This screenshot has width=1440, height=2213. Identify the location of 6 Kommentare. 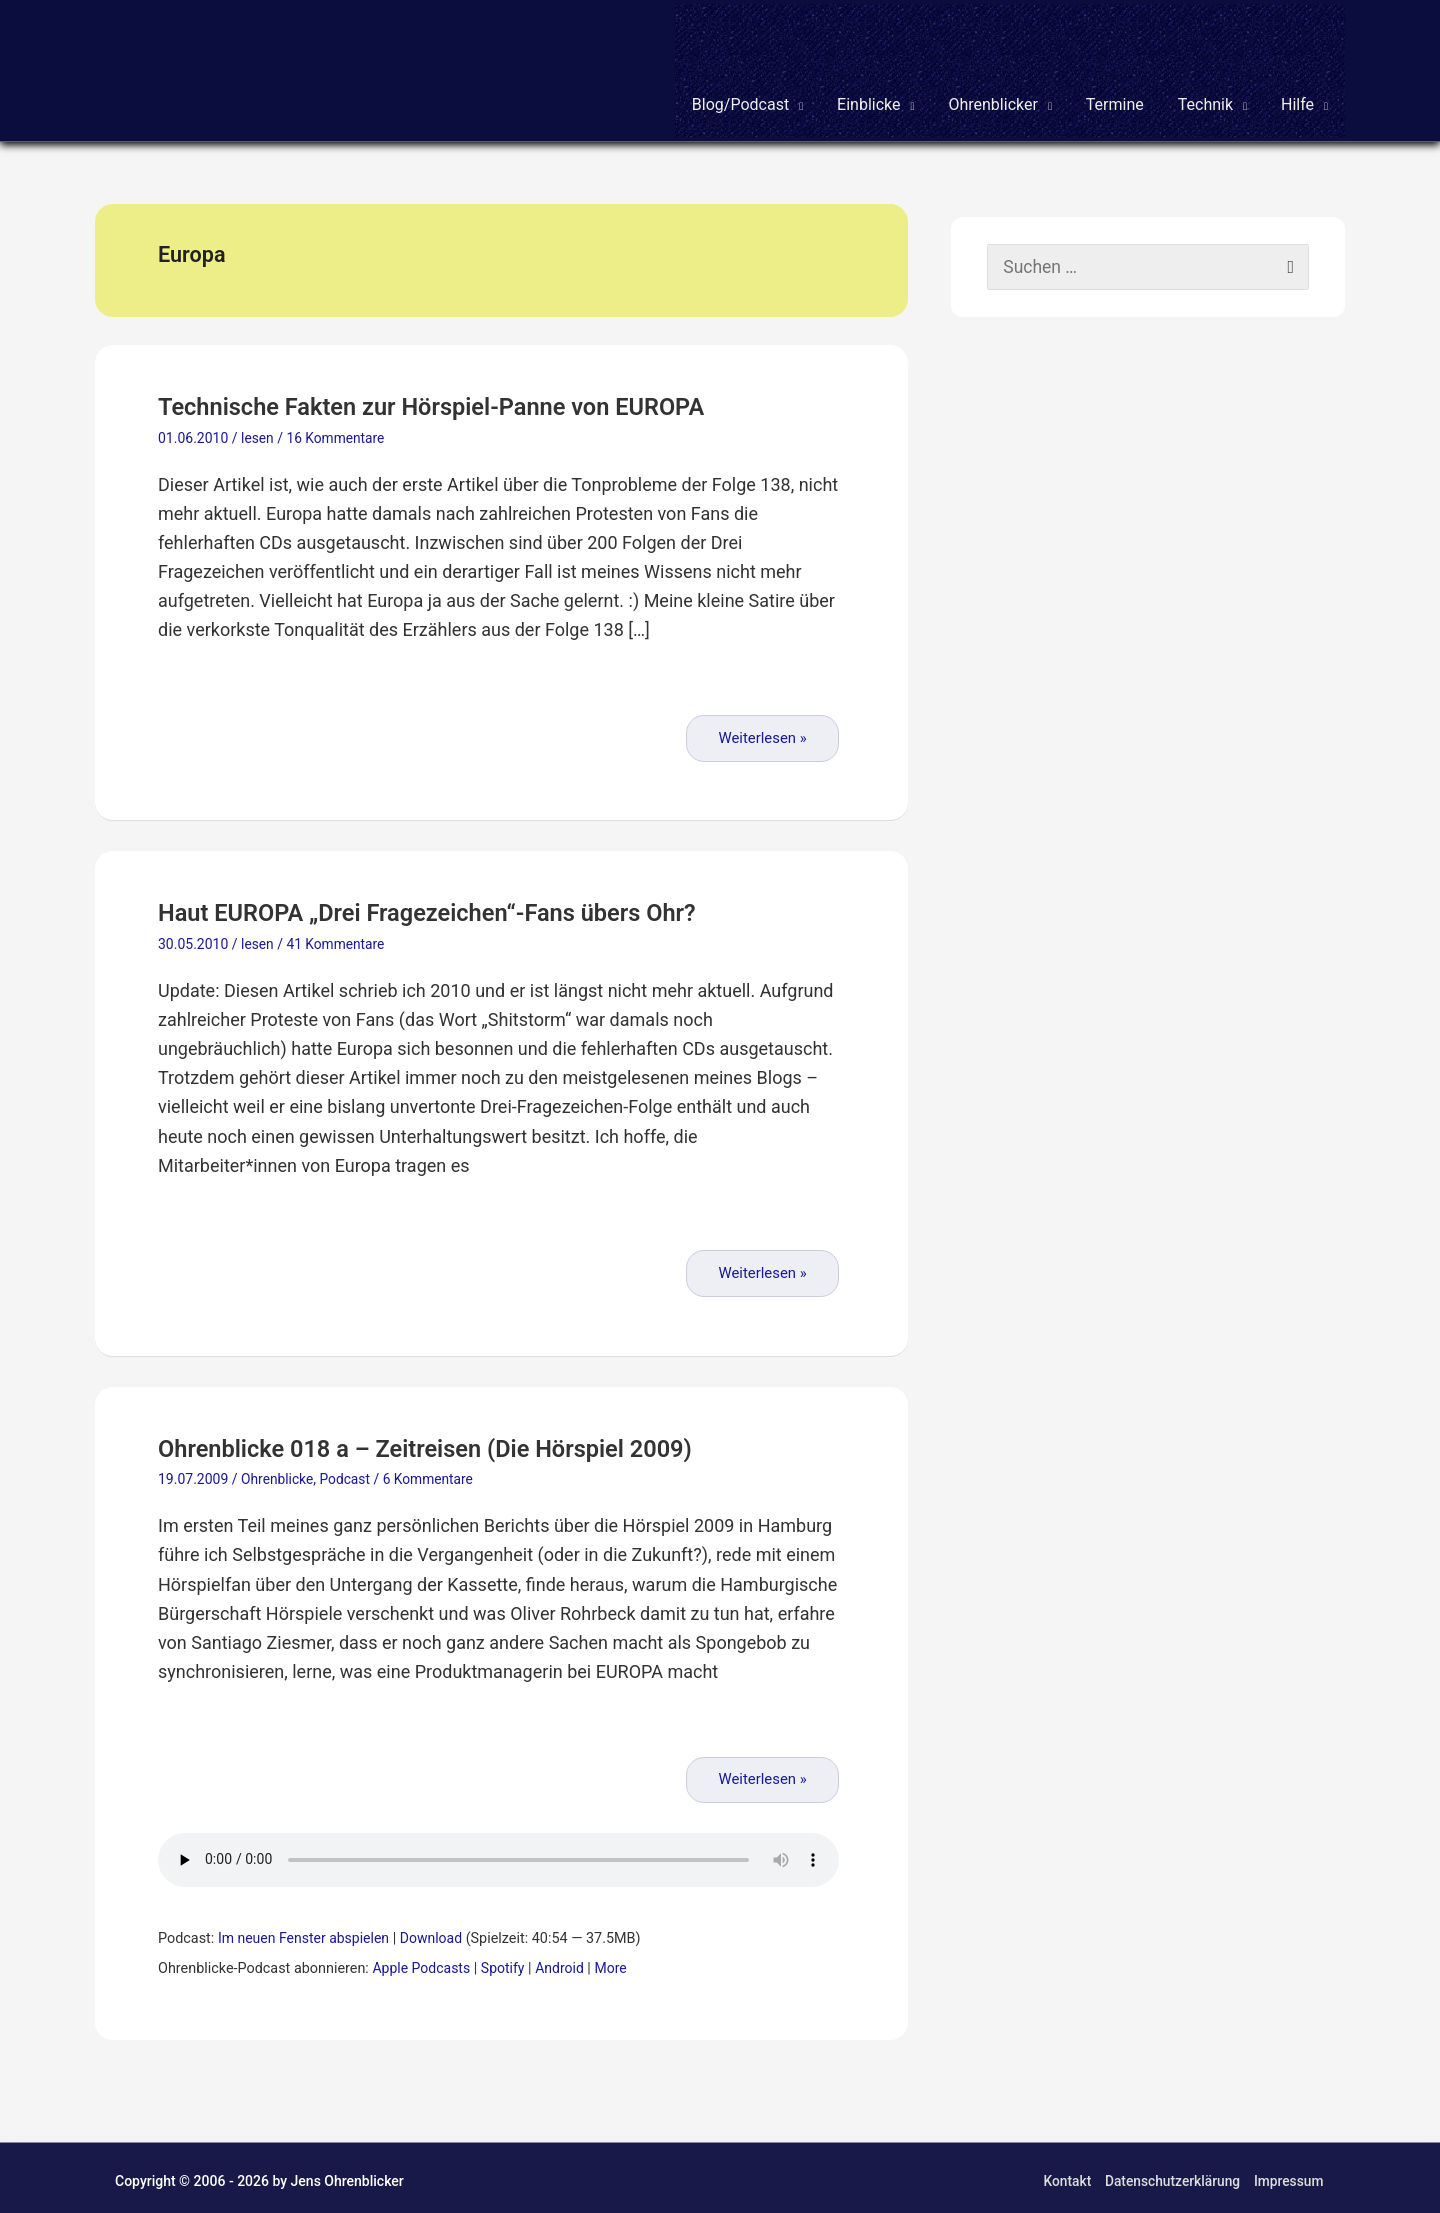
(431, 1474).